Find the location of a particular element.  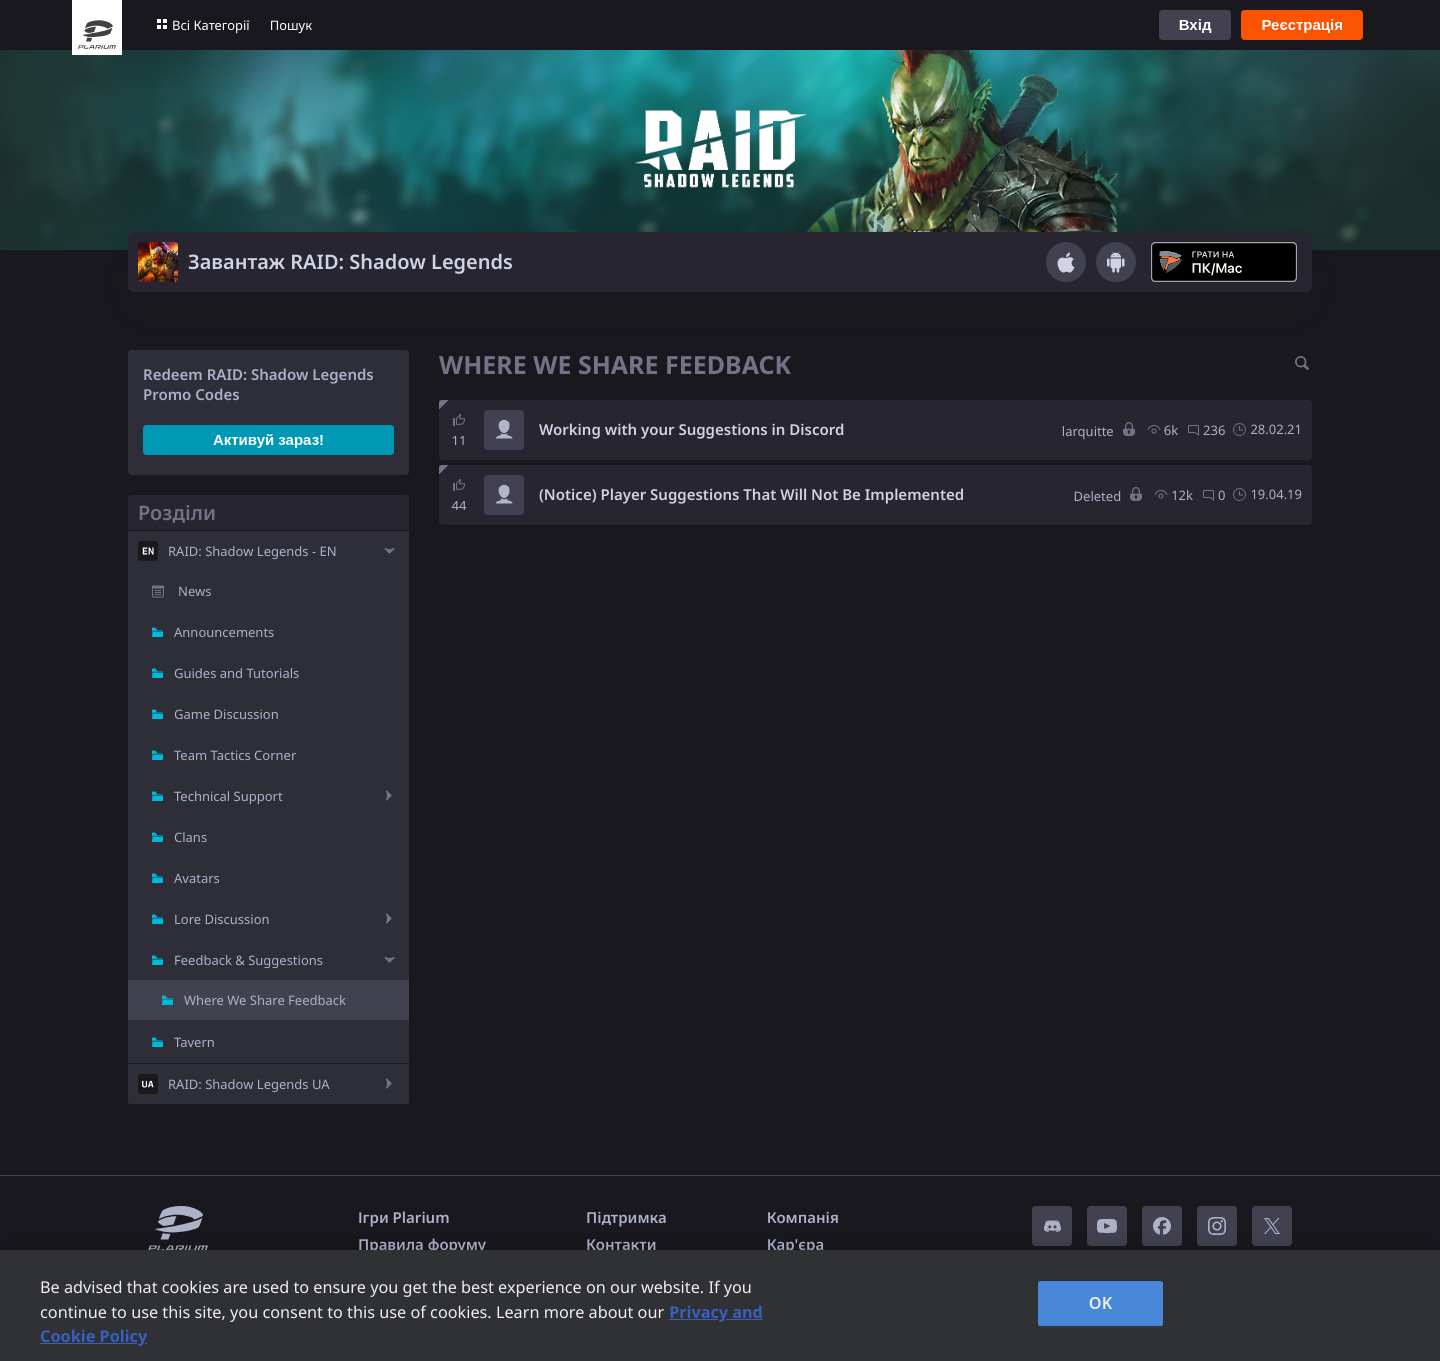

Ігри Plarium is located at coordinates (404, 1218).